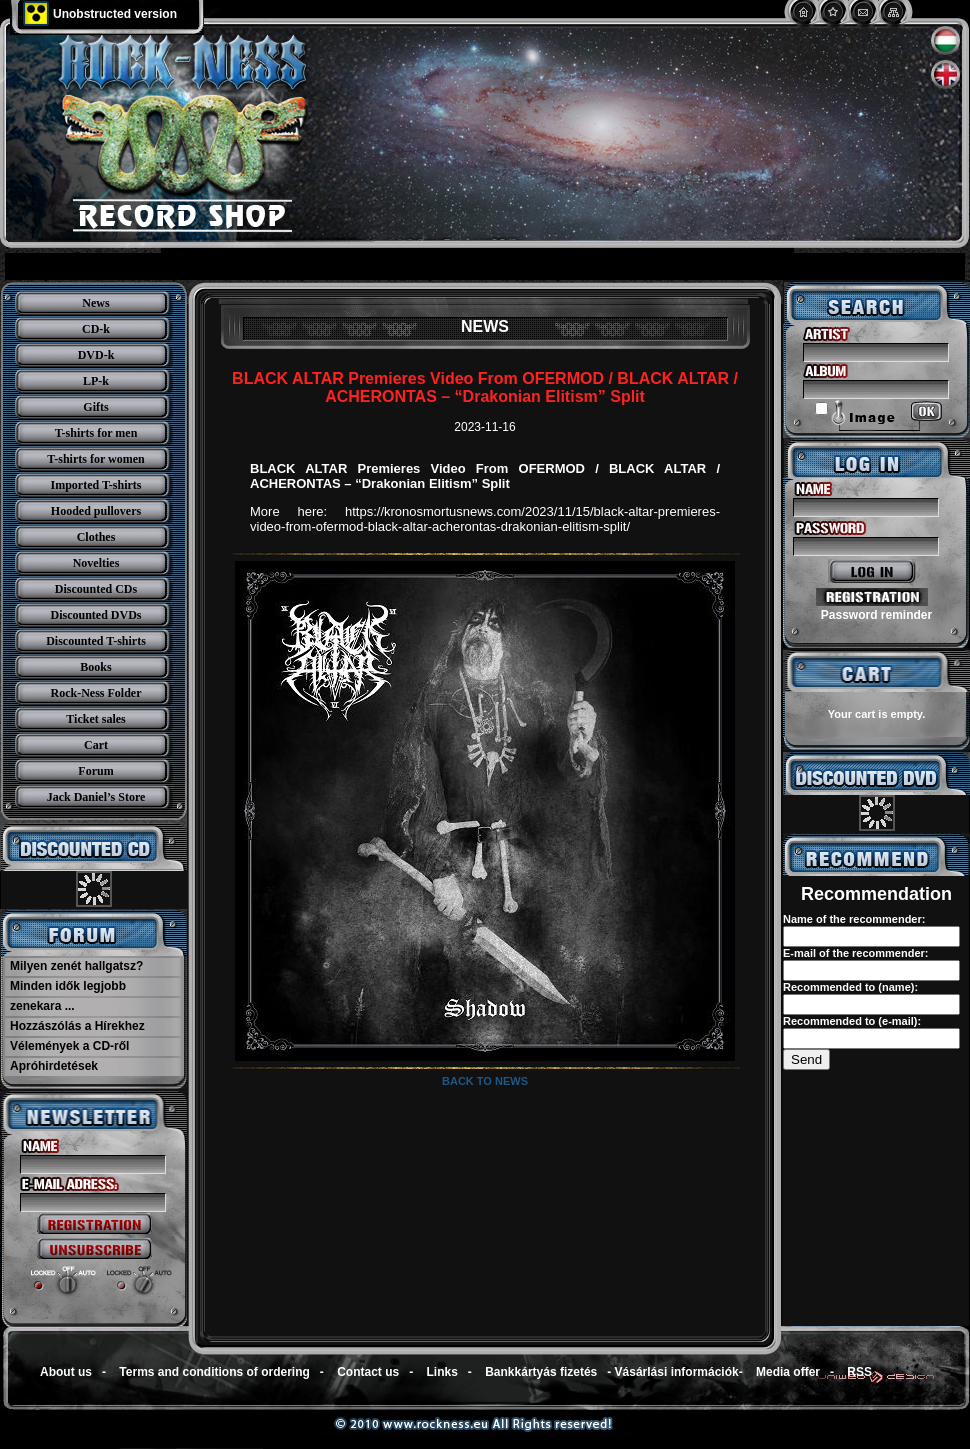 The height and width of the screenshot is (1449, 970). Describe the element at coordinates (95, 407) in the screenshot. I see `Gifts` at that location.